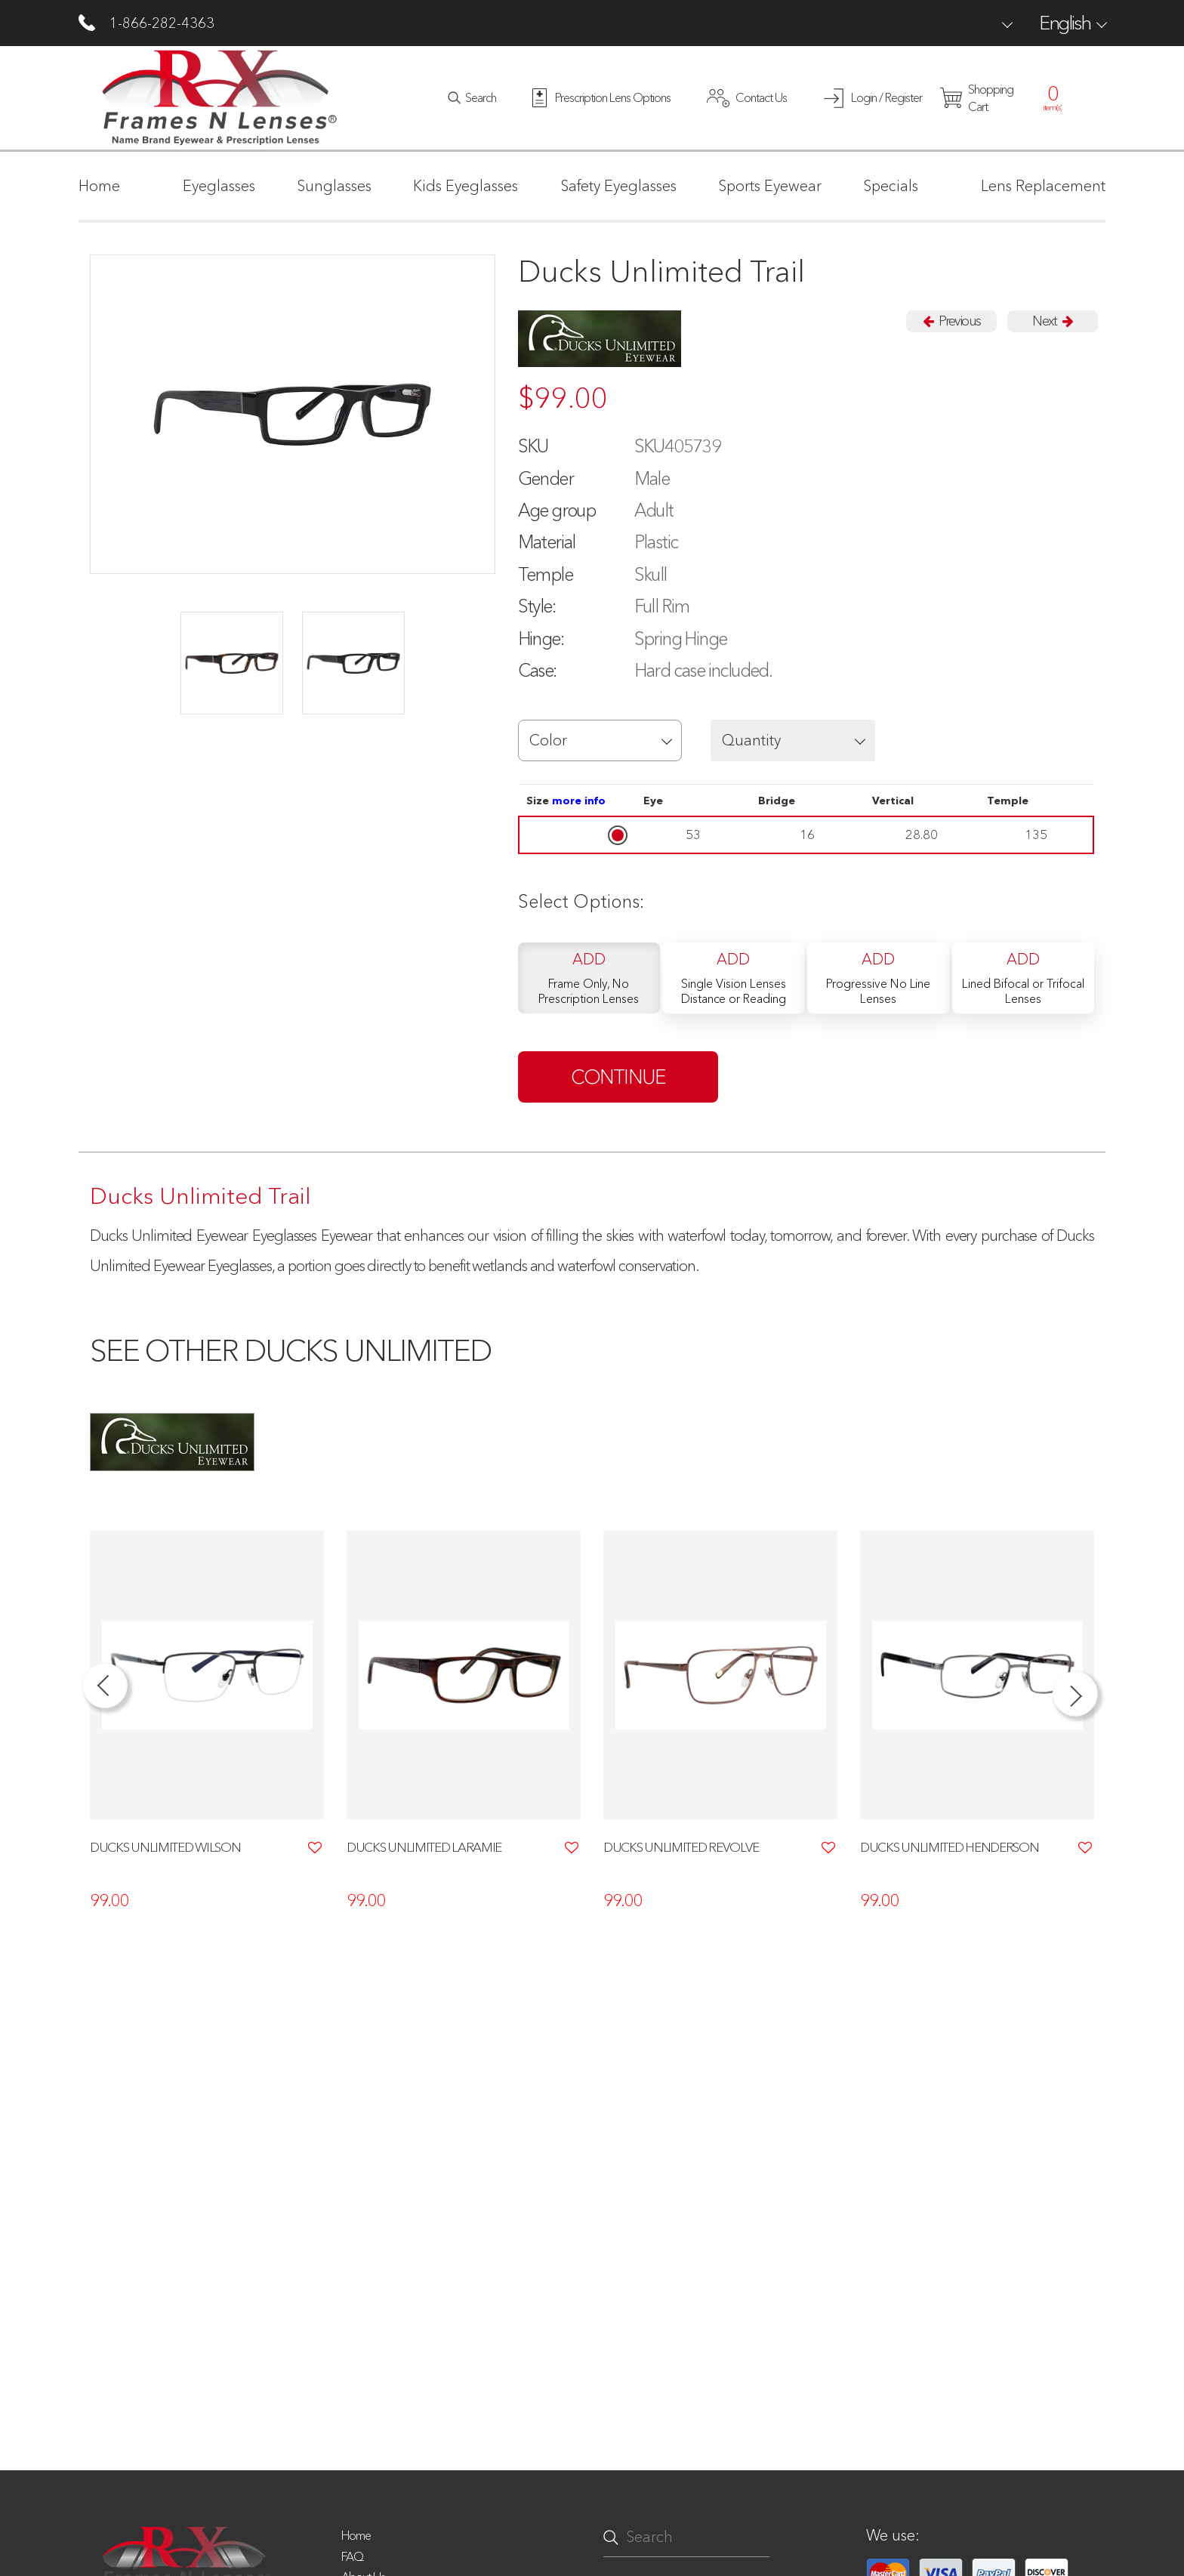  What do you see at coordinates (951, 321) in the screenshot?
I see `Previous` at bounding box center [951, 321].